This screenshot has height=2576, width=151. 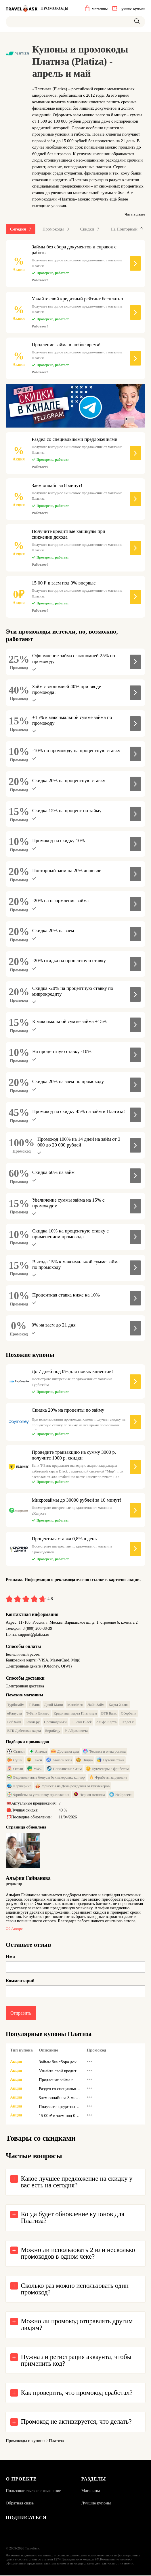 What do you see at coordinates (81, 1722) in the screenshot?
I see `Т-Банк Black` at bounding box center [81, 1722].